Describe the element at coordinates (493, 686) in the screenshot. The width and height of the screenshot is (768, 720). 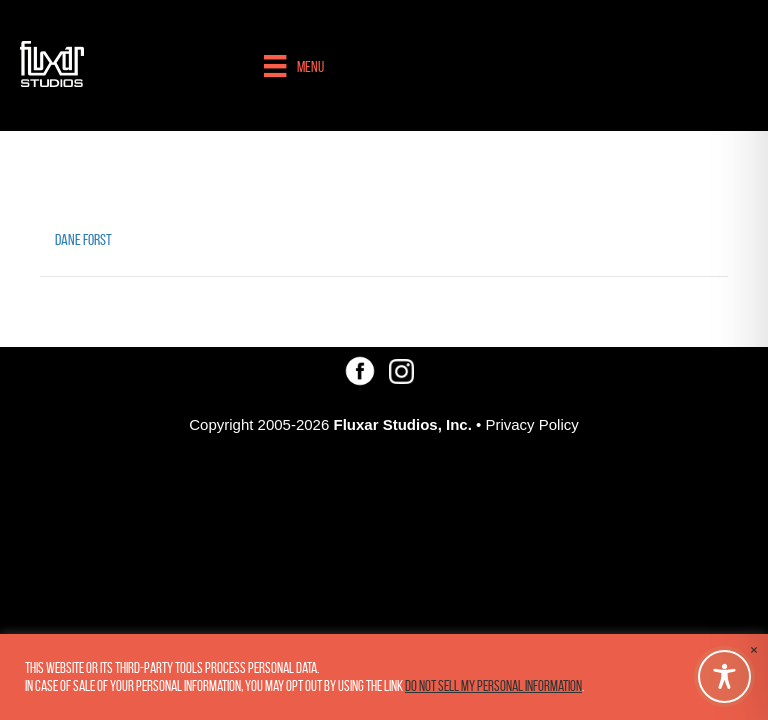
I see `Do not sell my personal information` at that location.